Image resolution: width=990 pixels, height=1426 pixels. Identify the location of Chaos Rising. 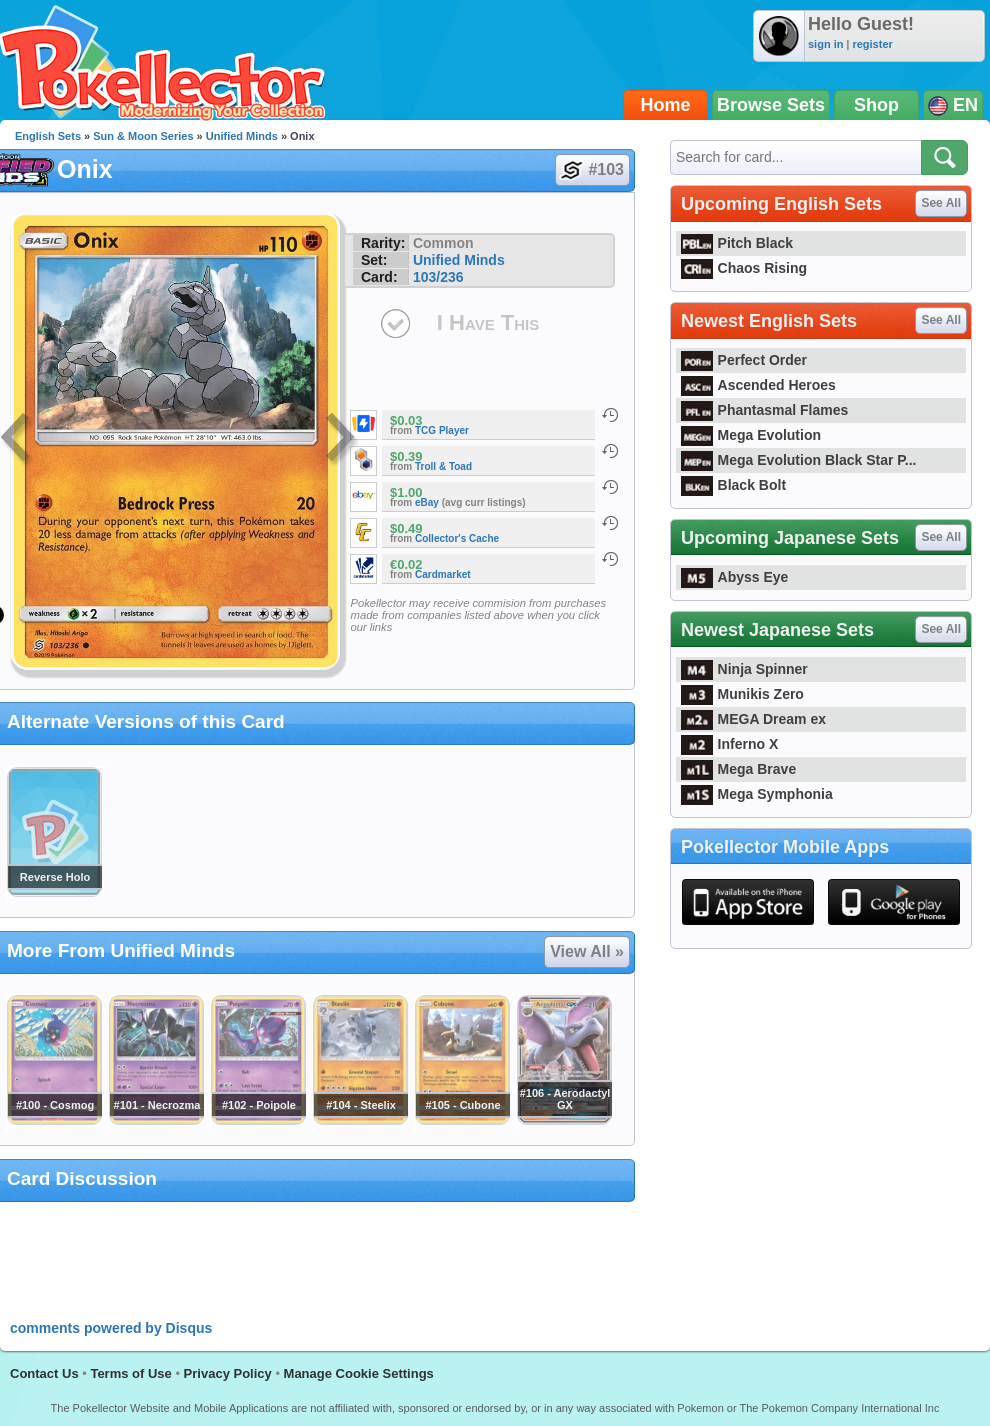
(744, 268).